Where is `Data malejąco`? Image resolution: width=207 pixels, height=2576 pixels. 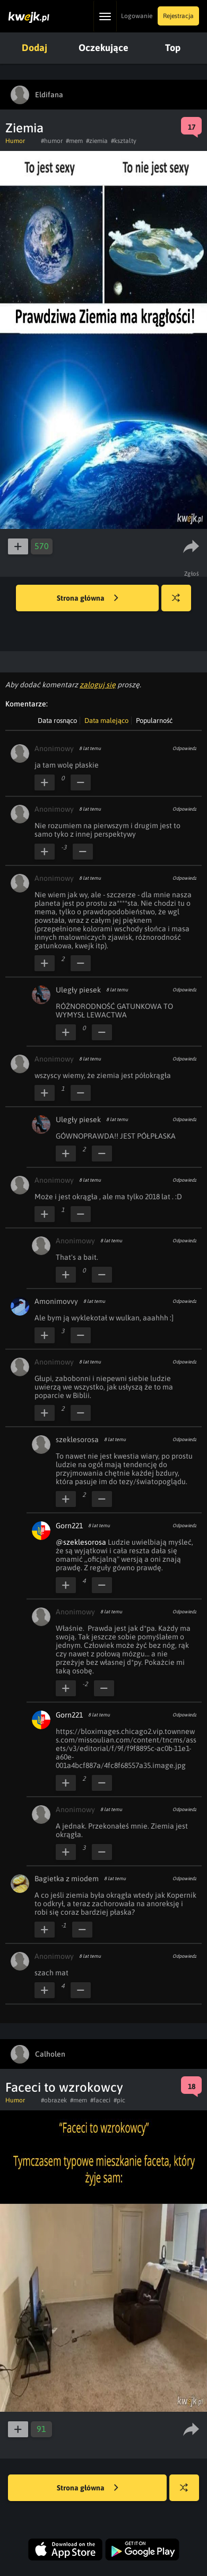 Data malejąco is located at coordinates (106, 721).